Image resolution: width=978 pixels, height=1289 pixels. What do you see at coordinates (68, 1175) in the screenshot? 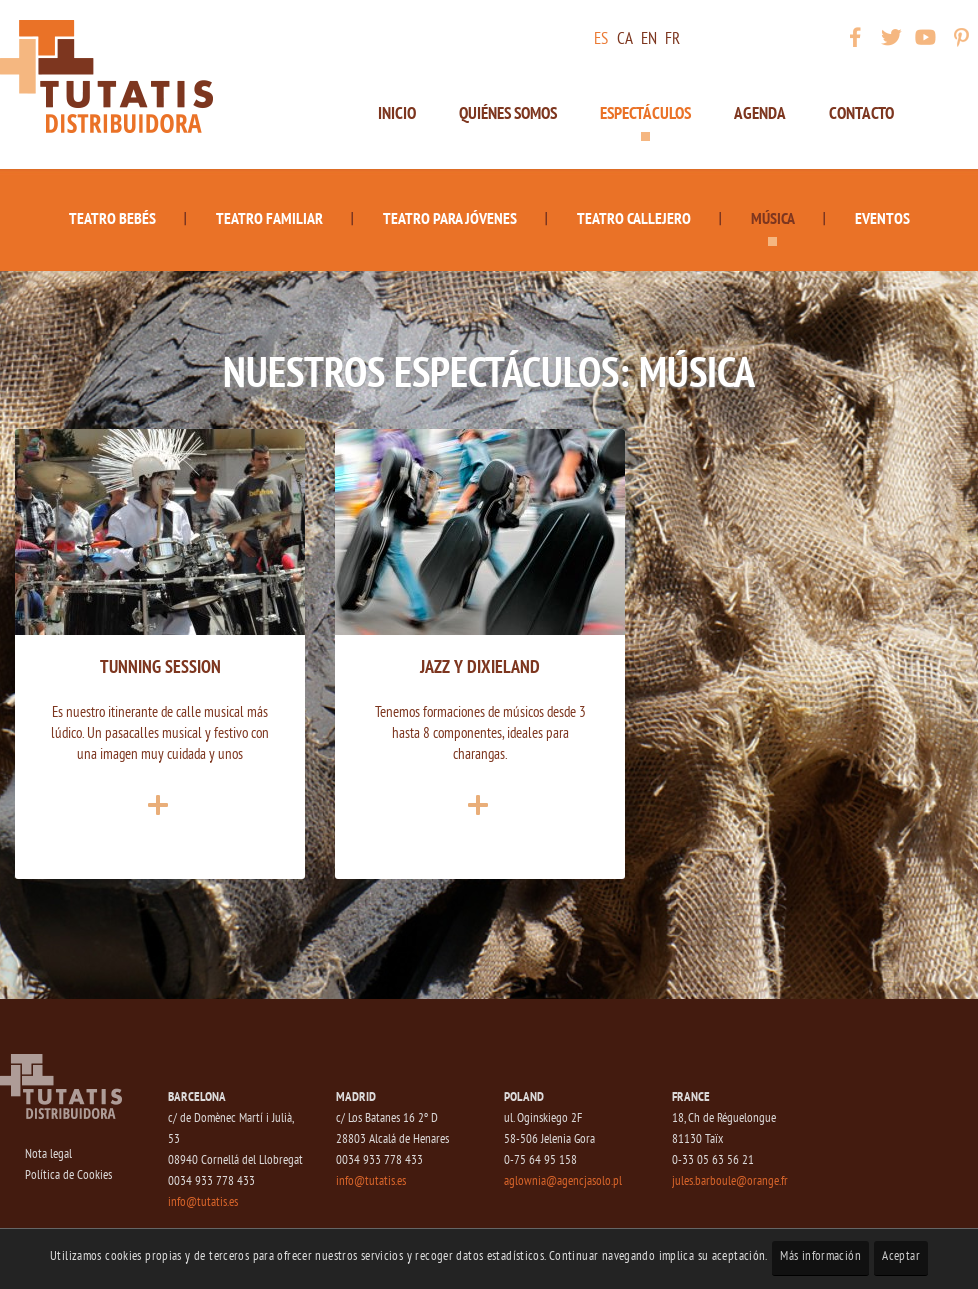
I see `Política de Cookies` at bounding box center [68, 1175].